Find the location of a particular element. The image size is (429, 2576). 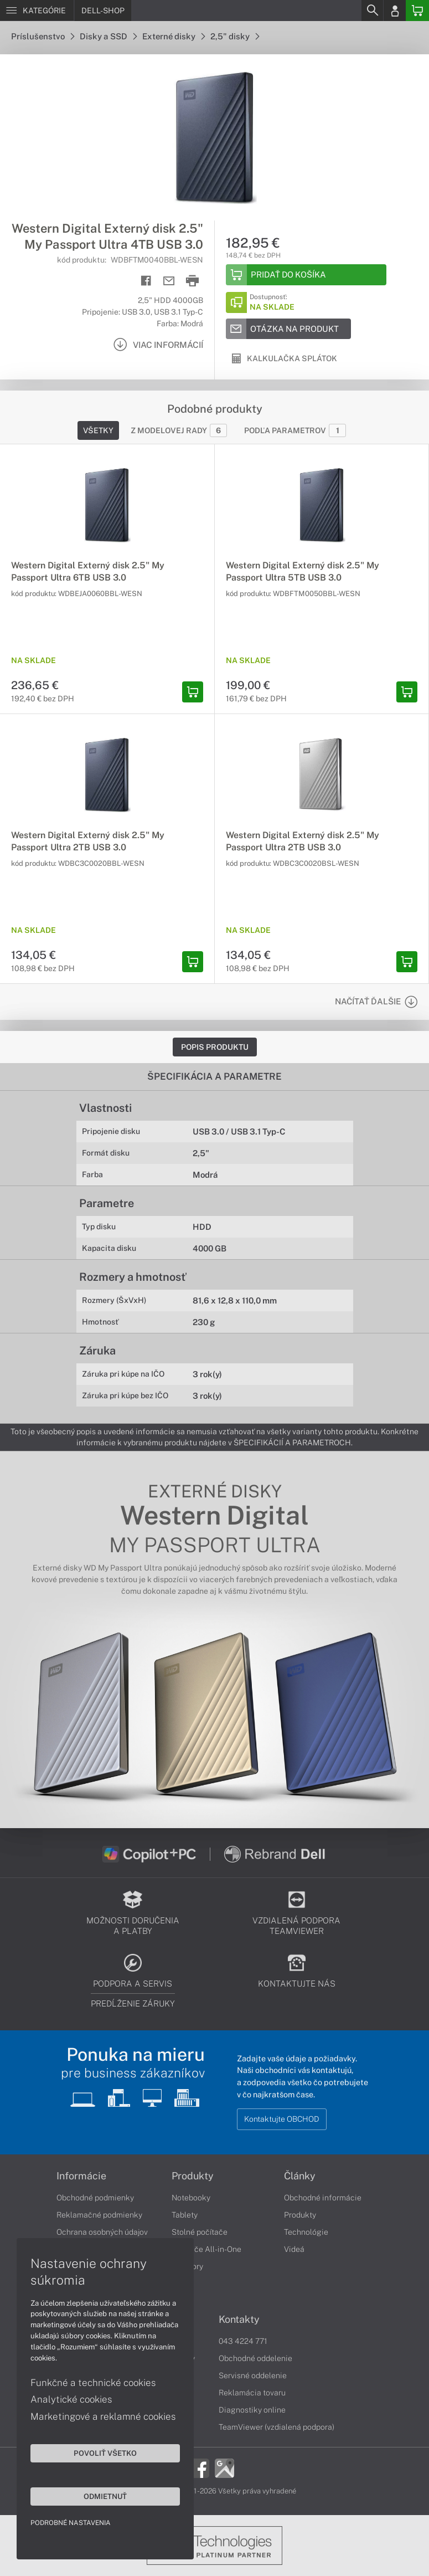

Z modelovej rady is located at coordinates (179, 430).